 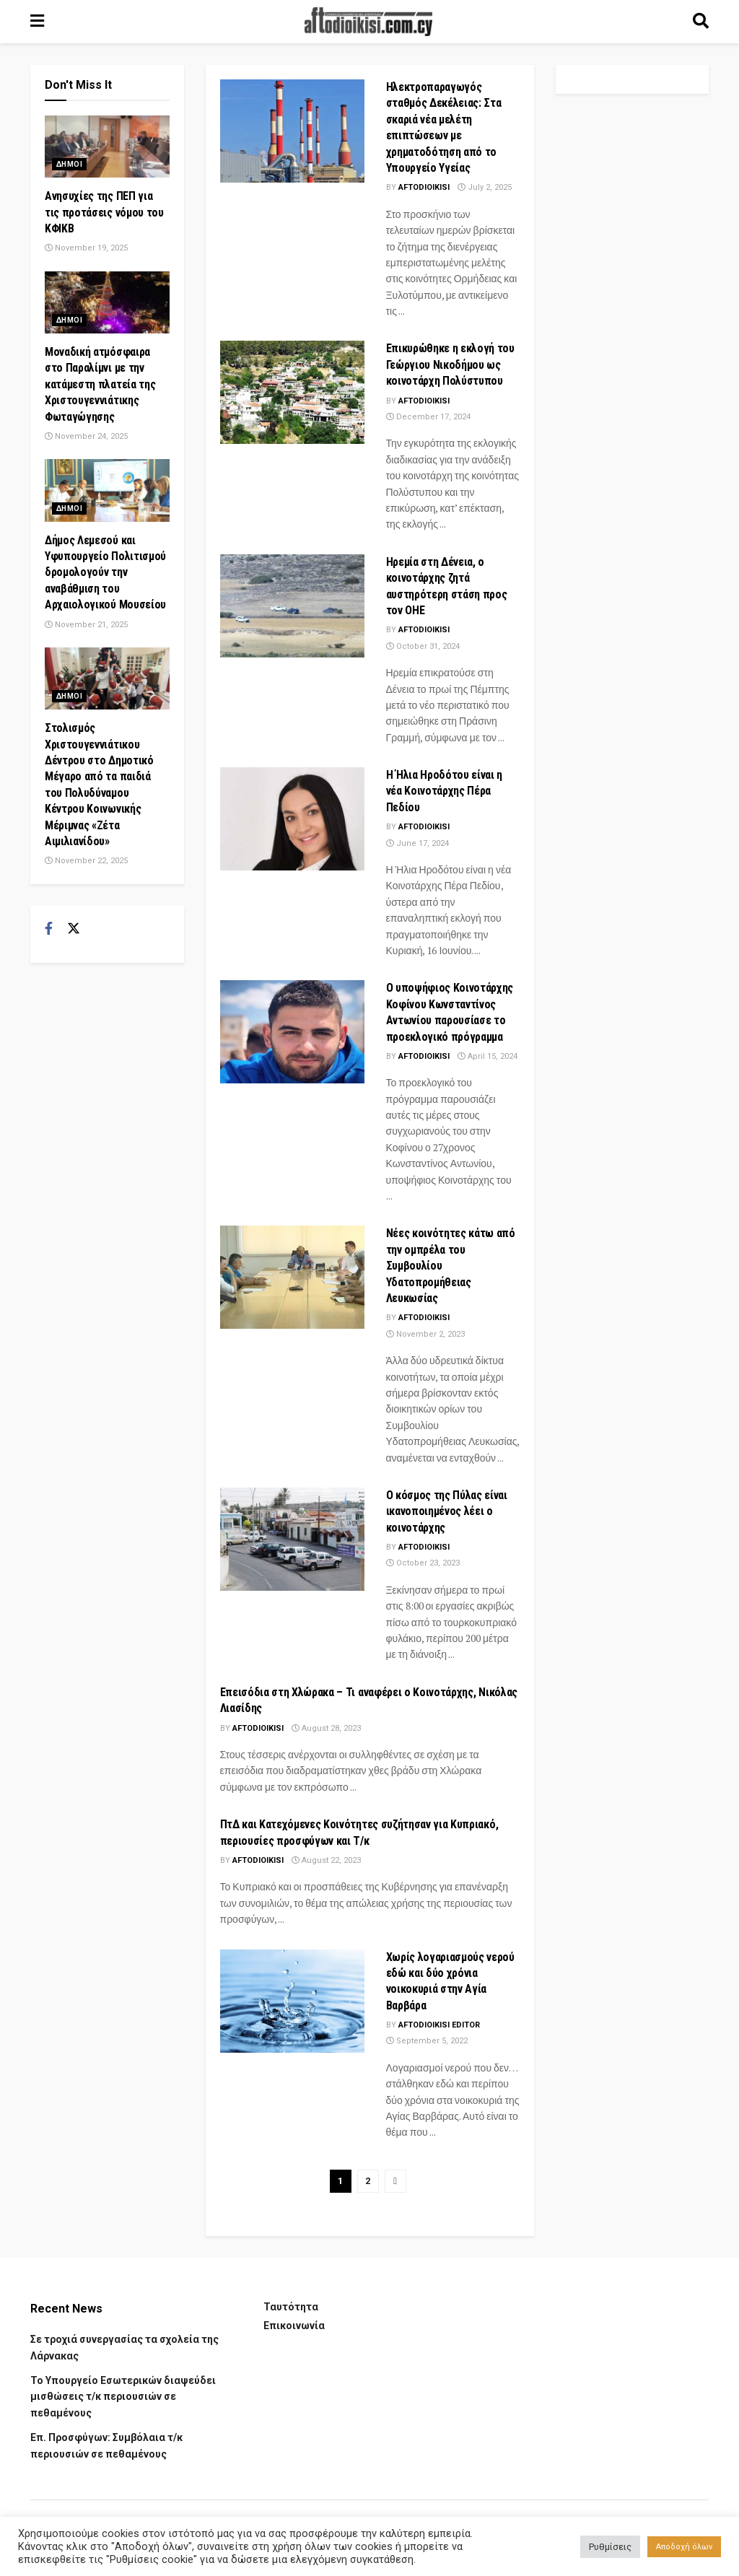 I want to click on Το Υπουργείο Εσωτερικών διαψεύδει μισθώσεις τ/κ περιουσιών σε πεθαμένους, so click(x=123, y=2397).